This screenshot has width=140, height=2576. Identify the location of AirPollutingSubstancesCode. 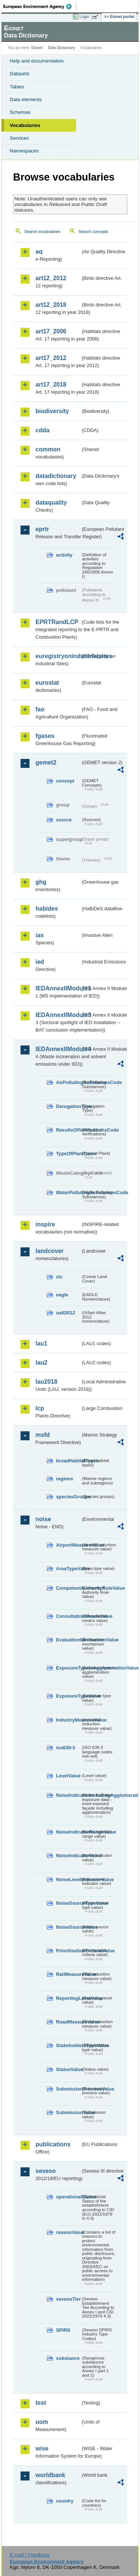
(68, 1082).